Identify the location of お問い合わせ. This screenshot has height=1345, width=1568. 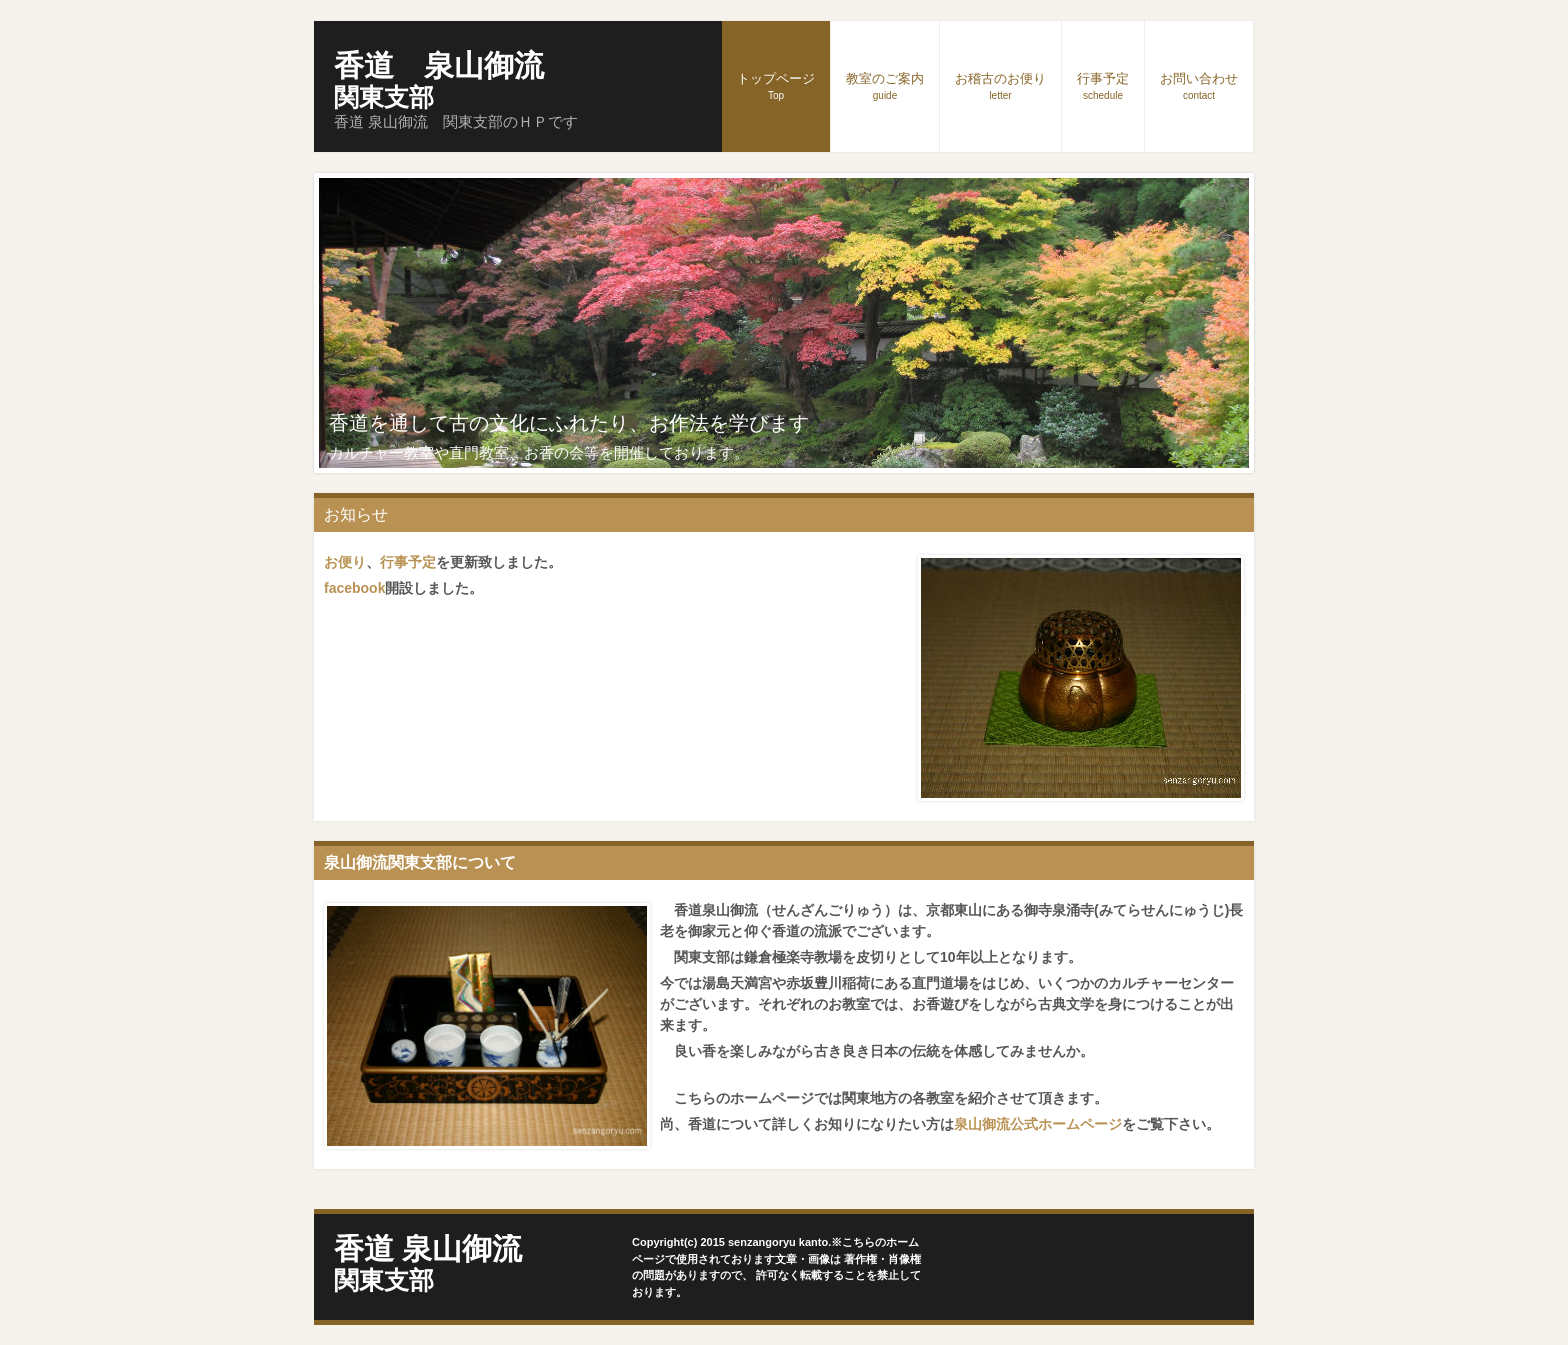
(1199, 86).